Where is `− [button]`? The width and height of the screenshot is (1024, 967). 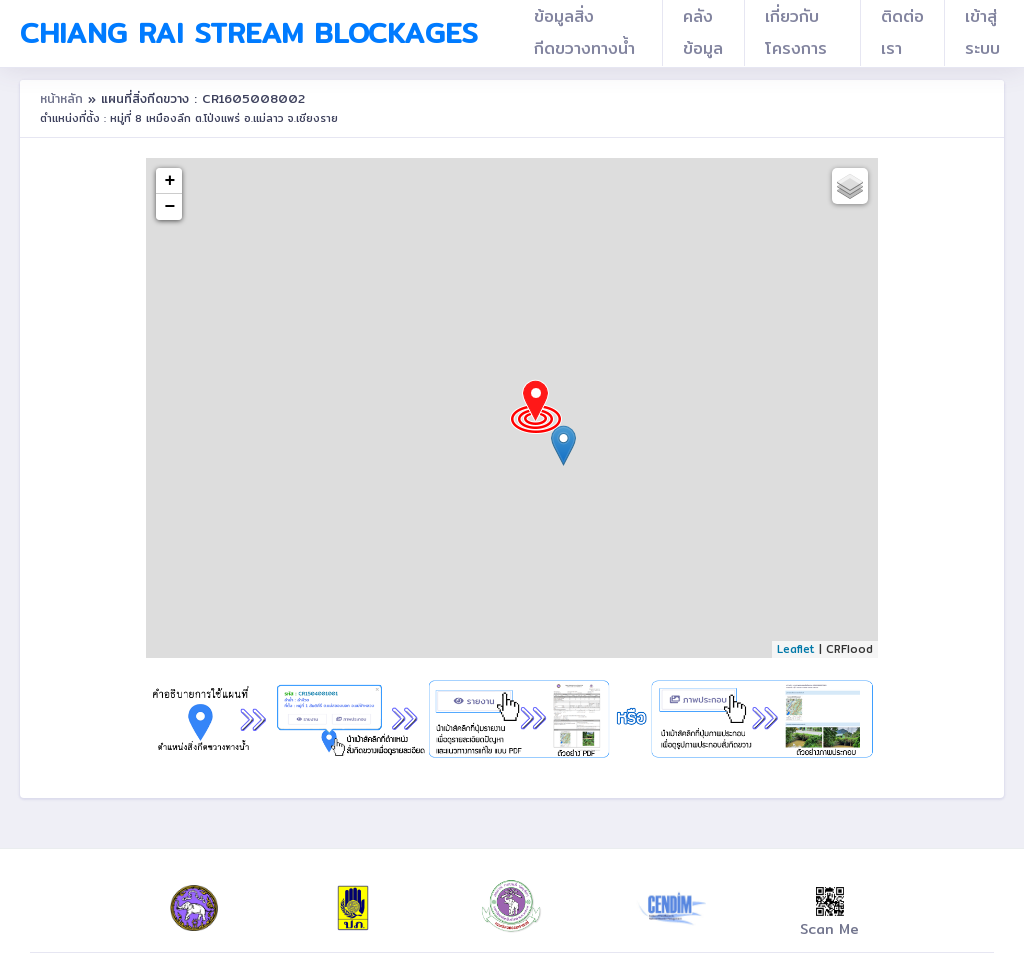
− [button] is located at coordinates (170, 207).